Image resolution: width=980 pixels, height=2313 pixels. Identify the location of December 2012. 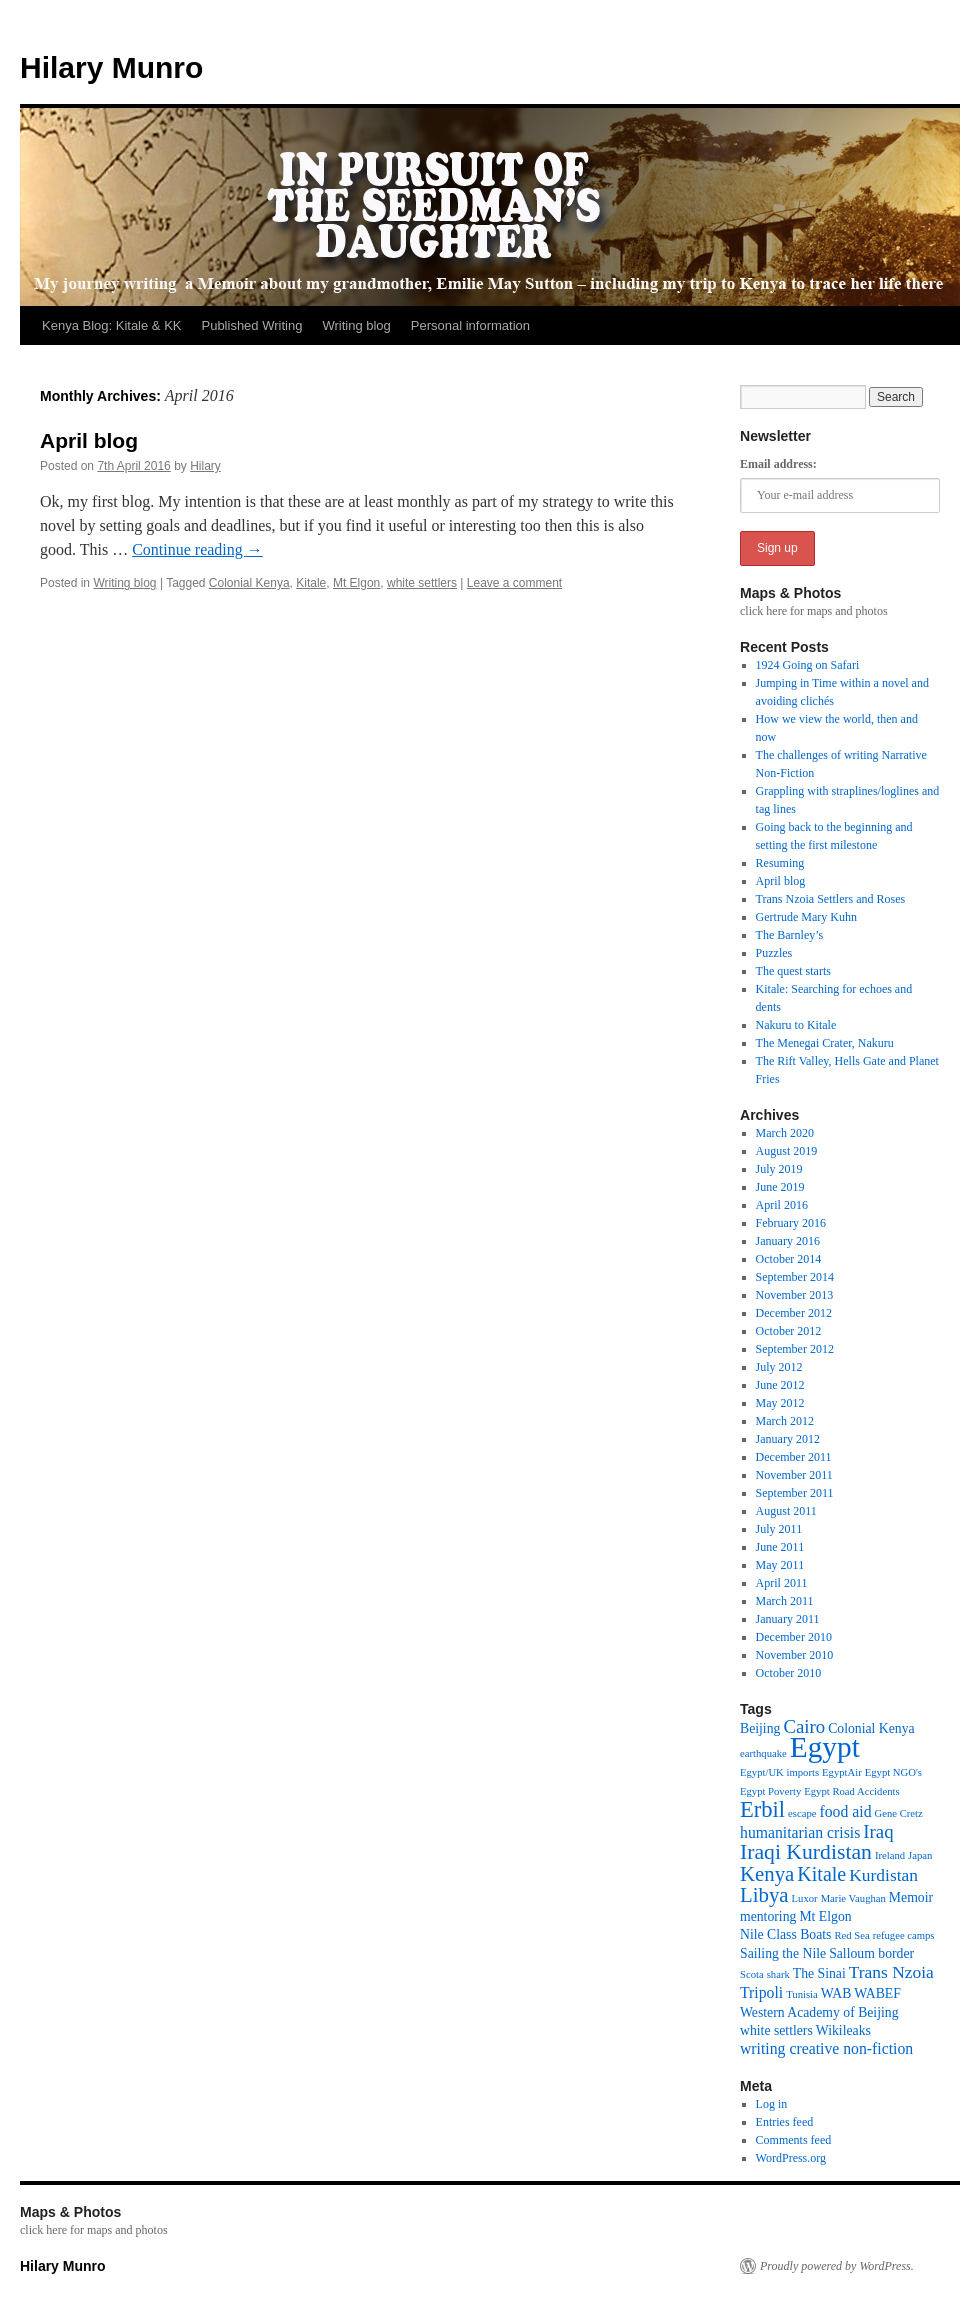
(794, 1313).